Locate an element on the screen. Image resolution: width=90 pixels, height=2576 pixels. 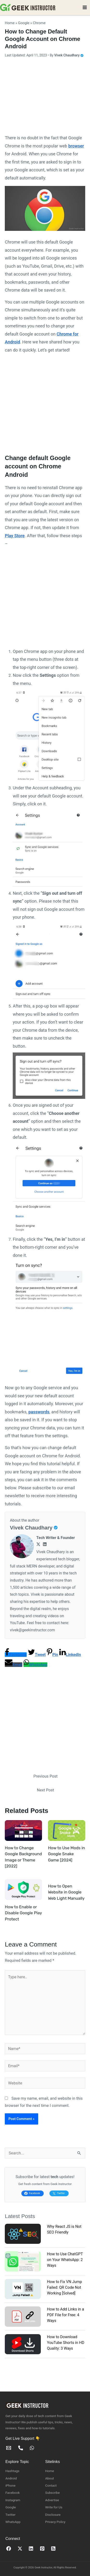
[Twitter] is located at coordinates (38, 1545).